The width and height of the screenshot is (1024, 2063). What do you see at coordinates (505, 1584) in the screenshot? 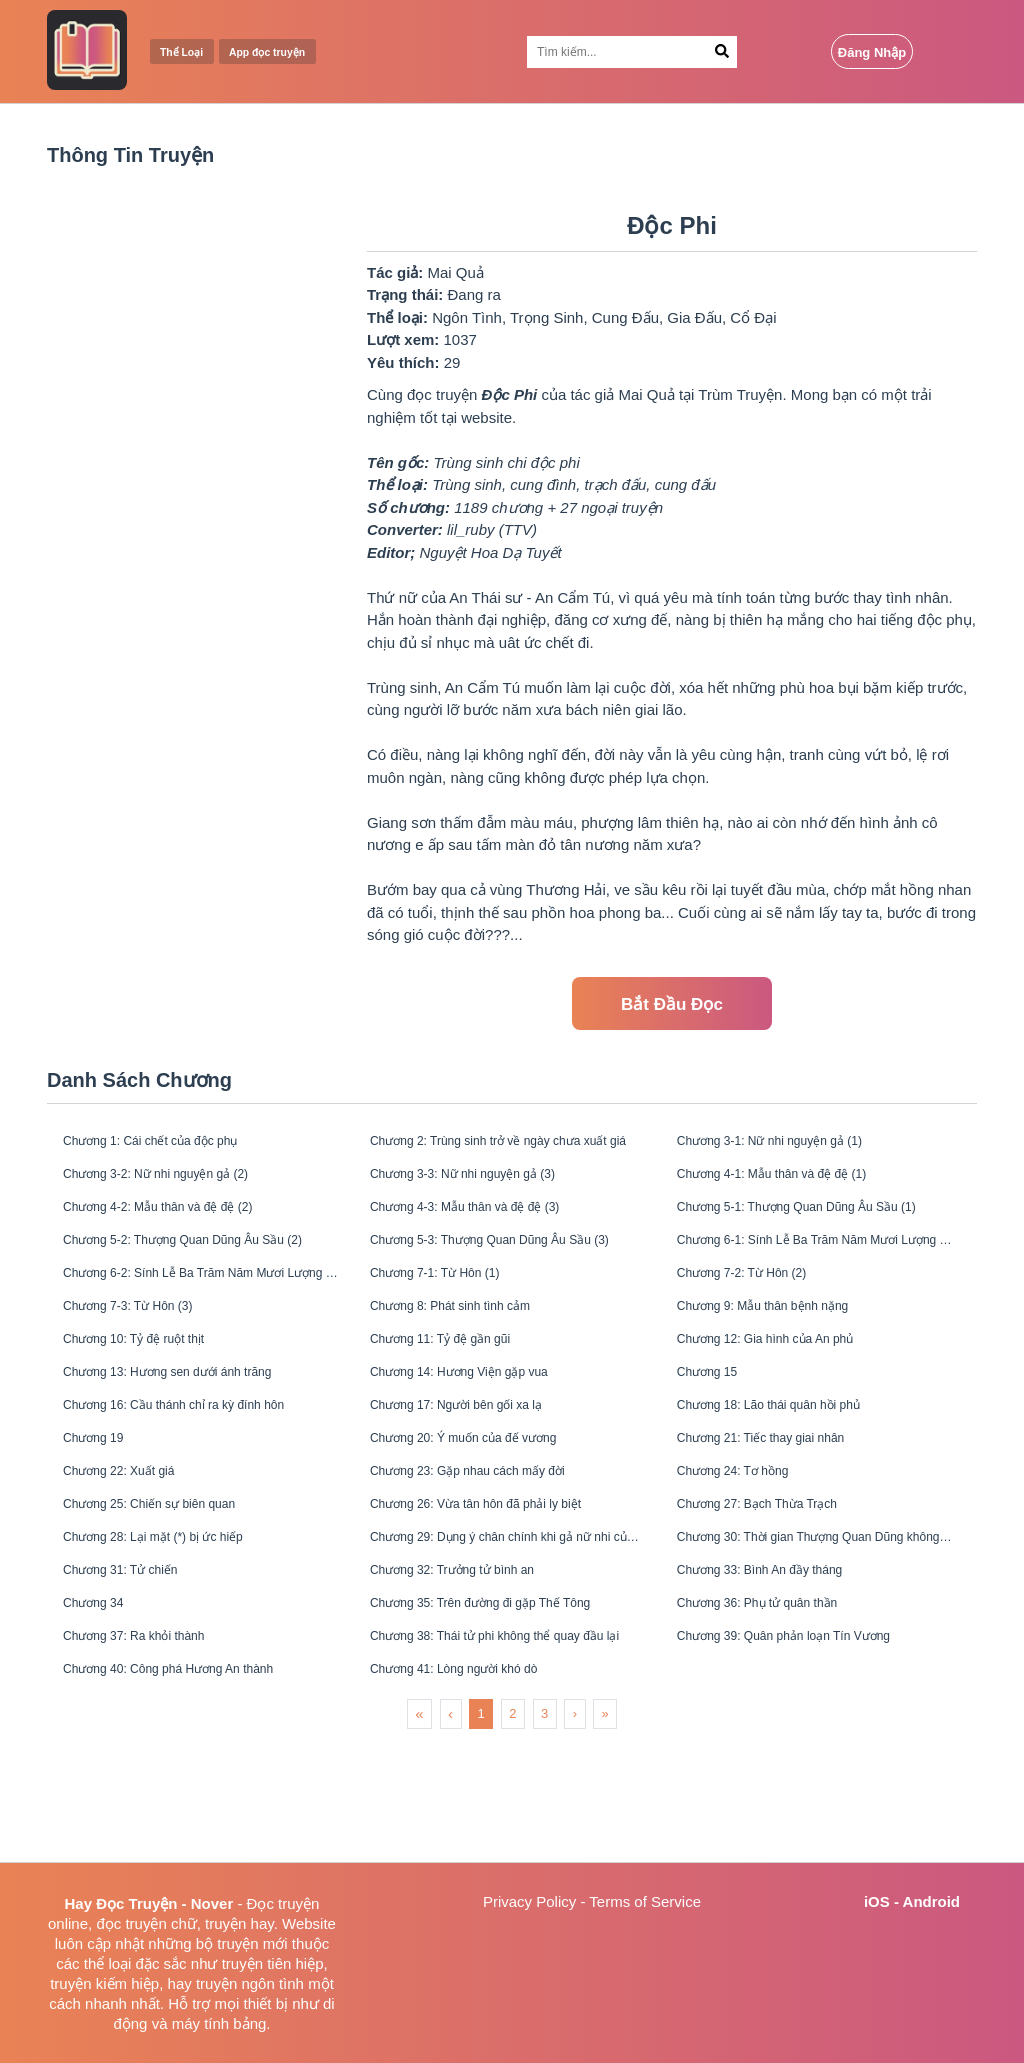
I see `Chương 26: Vừa tân hôn đã phải ly biệt` at bounding box center [505, 1584].